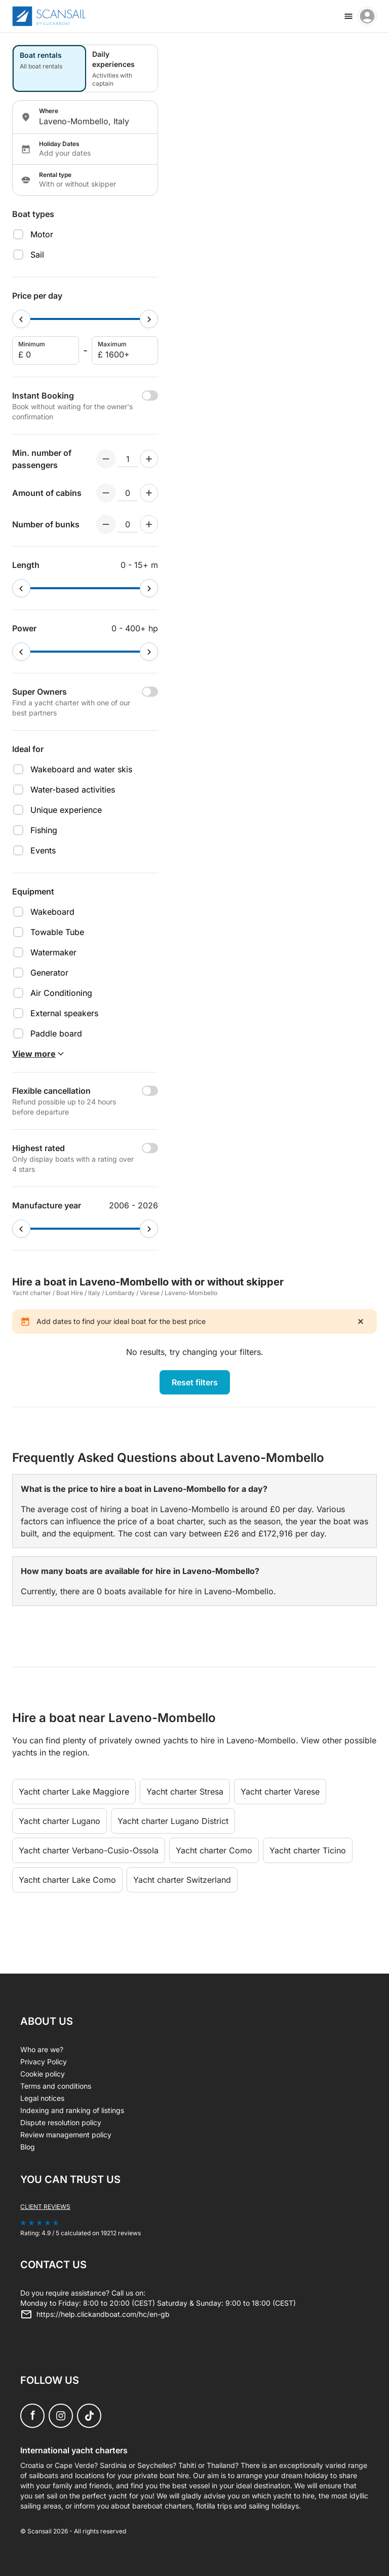  Describe the element at coordinates (361, 1321) in the screenshot. I see `[close]` at that location.